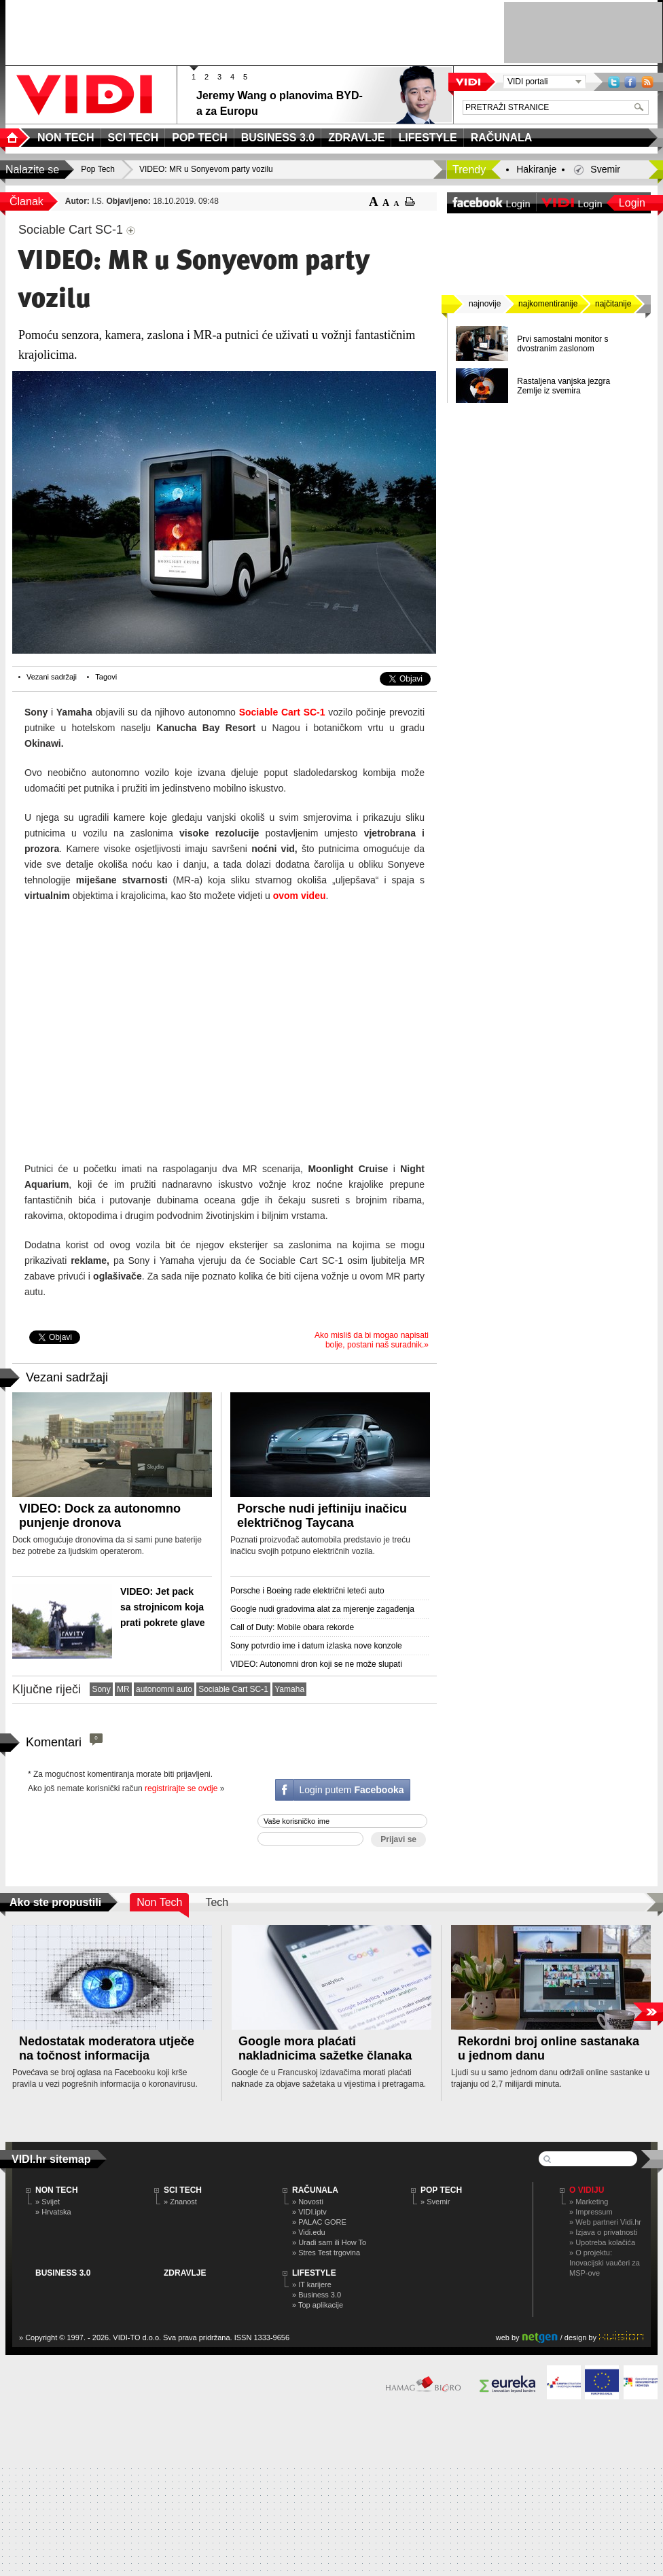 This screenshot has width=663, height=2576. Describe the element at coordinates (183, 2190) in the screenshot. I see `SCI TECH` at that location.